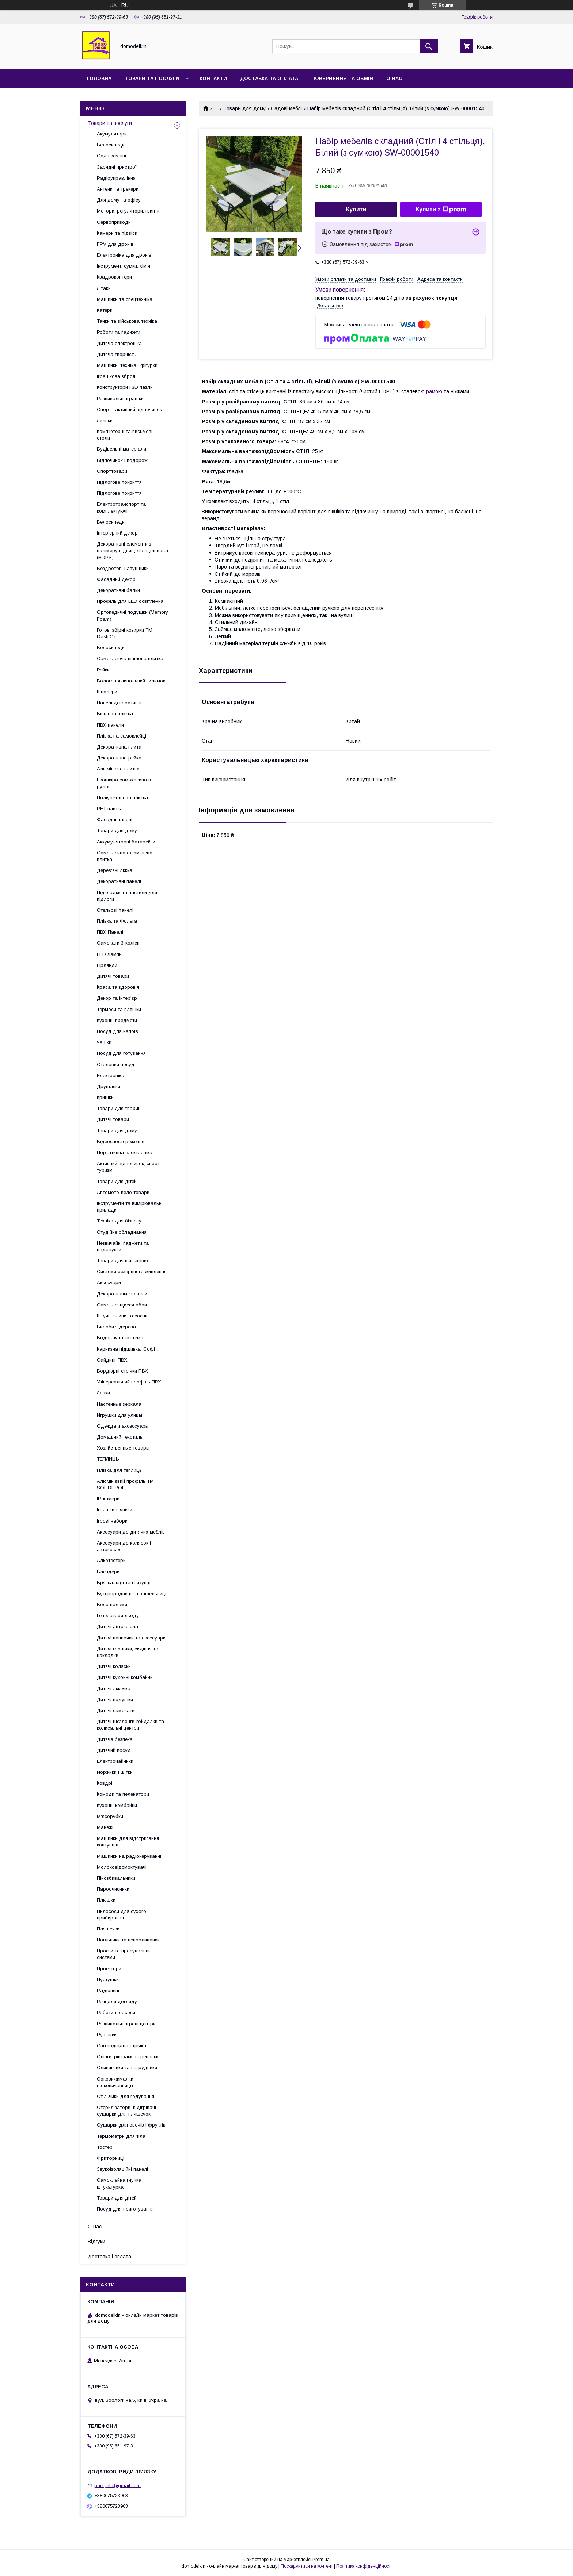 Image resolution: width=573 pixels, height=2576 pixels. Describe the element at coordinates (114, 277) in the screenshot. I see `Квадрокоптери` at that location.